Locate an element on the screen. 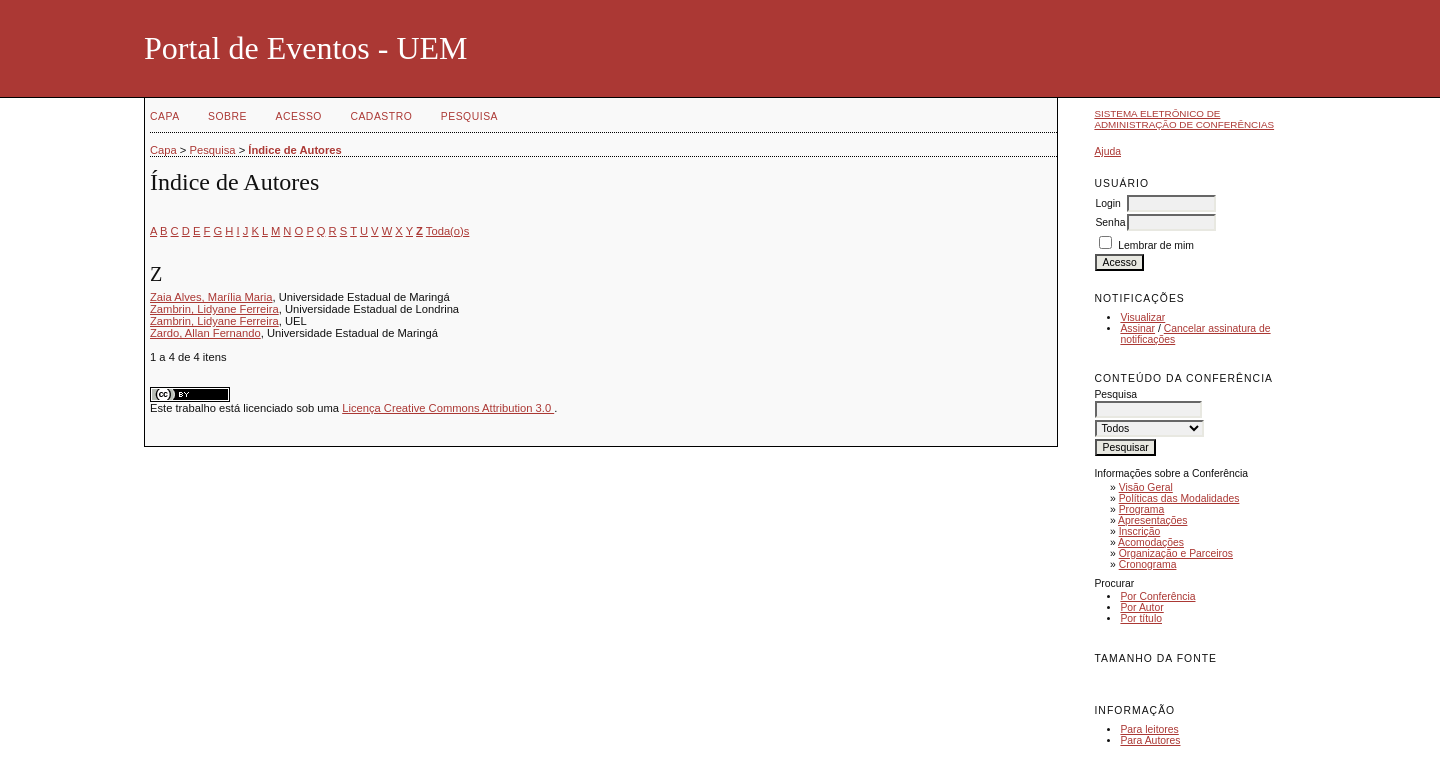 This screenshot has height=779, width=1440. Zardo, Allan Fernando is located at coordinates (205, 333).